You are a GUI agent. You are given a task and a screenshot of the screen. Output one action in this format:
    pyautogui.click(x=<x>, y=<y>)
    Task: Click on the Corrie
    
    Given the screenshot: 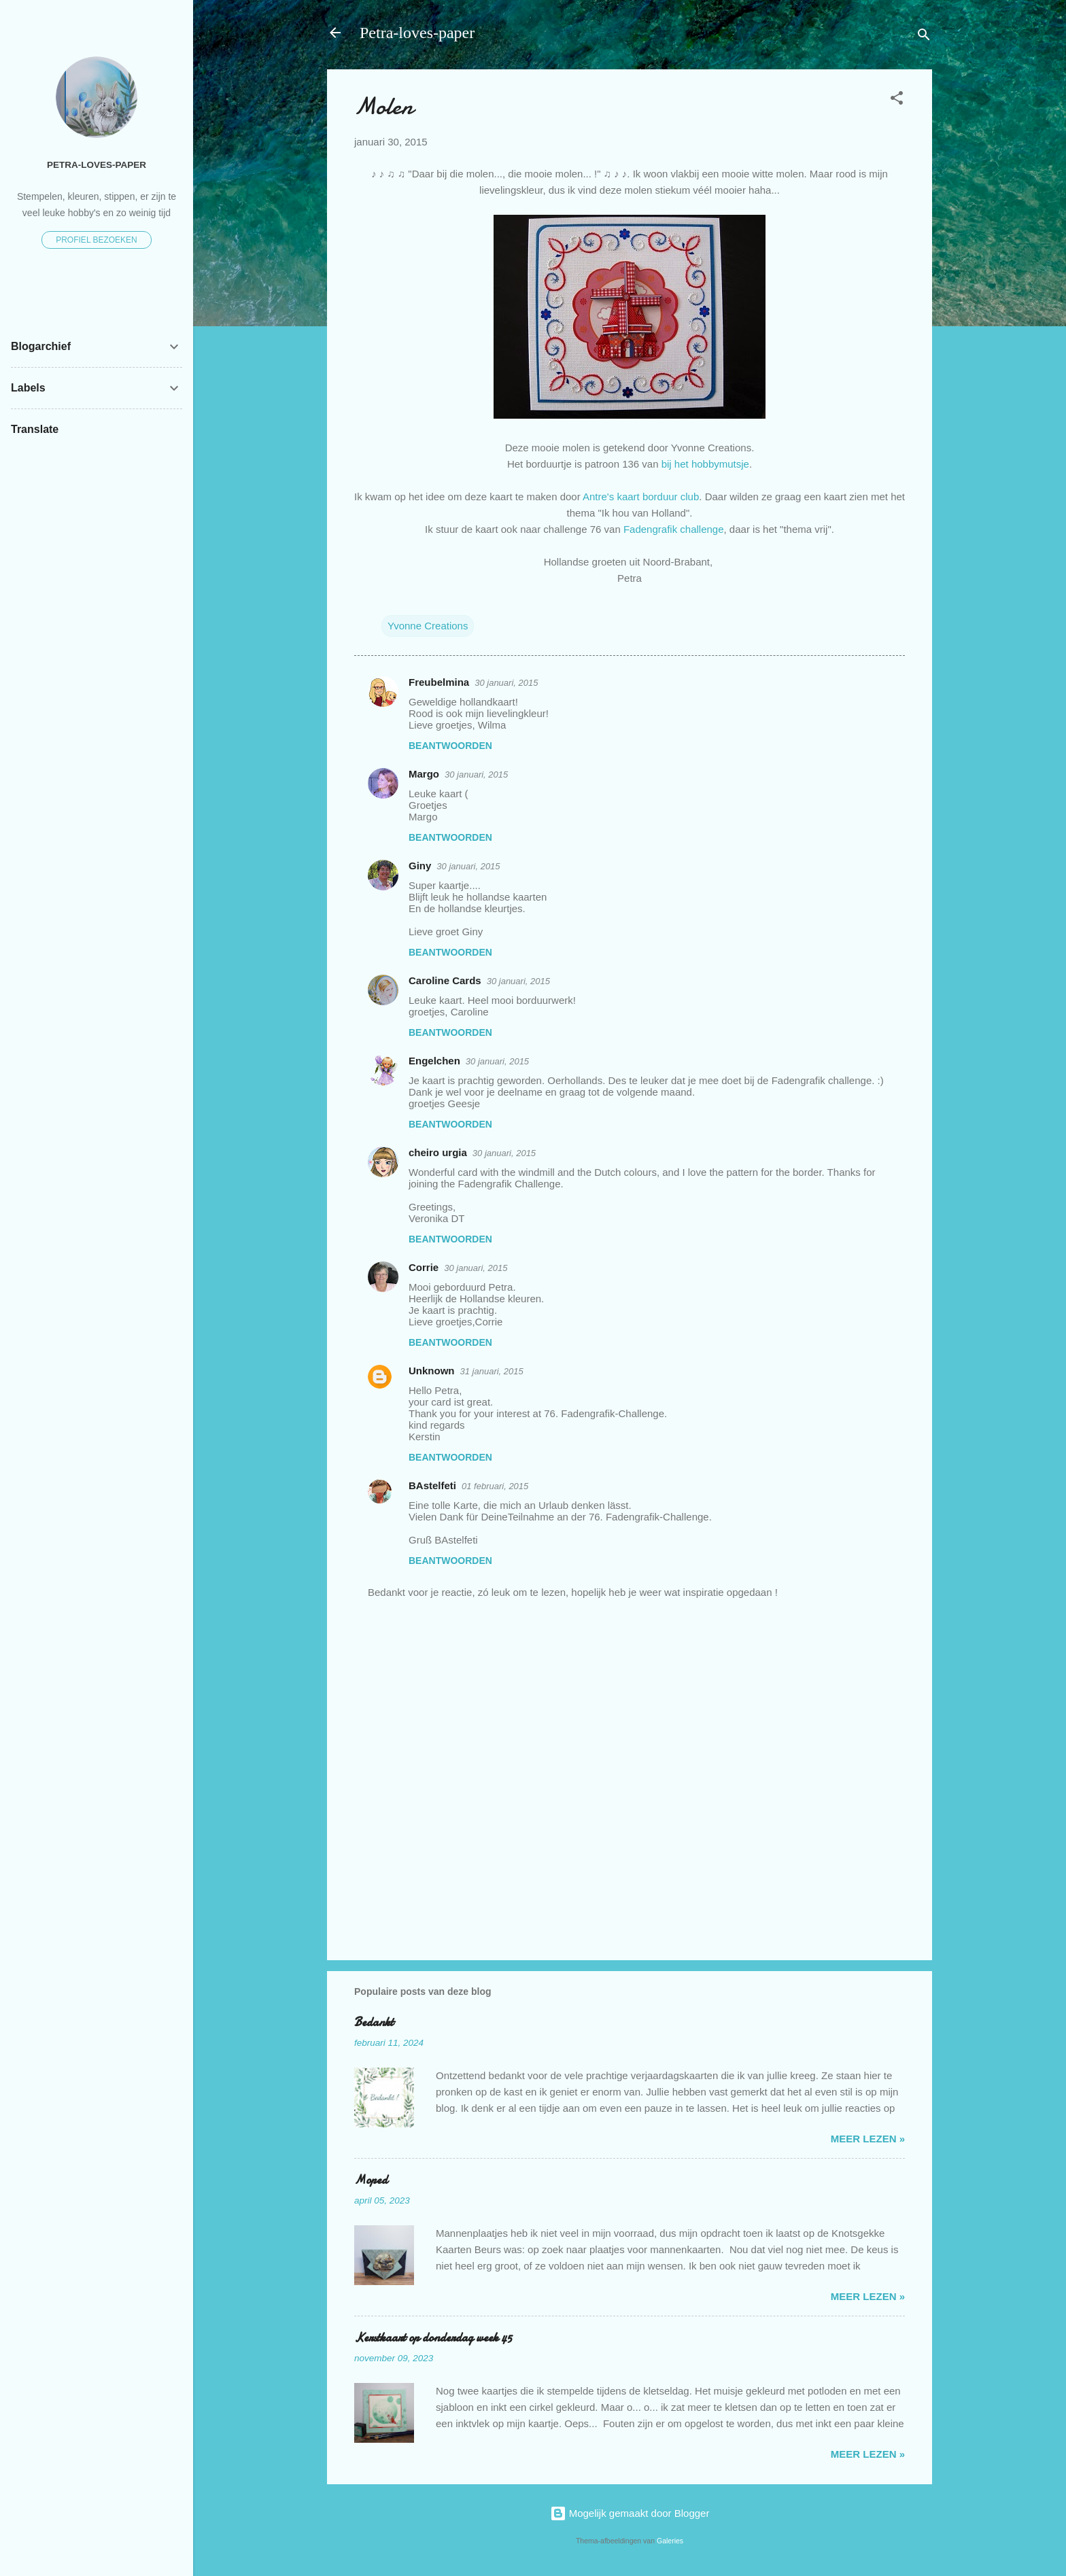 What is the action you would take?
    pyautogui.click(x=424, y=1267)
    